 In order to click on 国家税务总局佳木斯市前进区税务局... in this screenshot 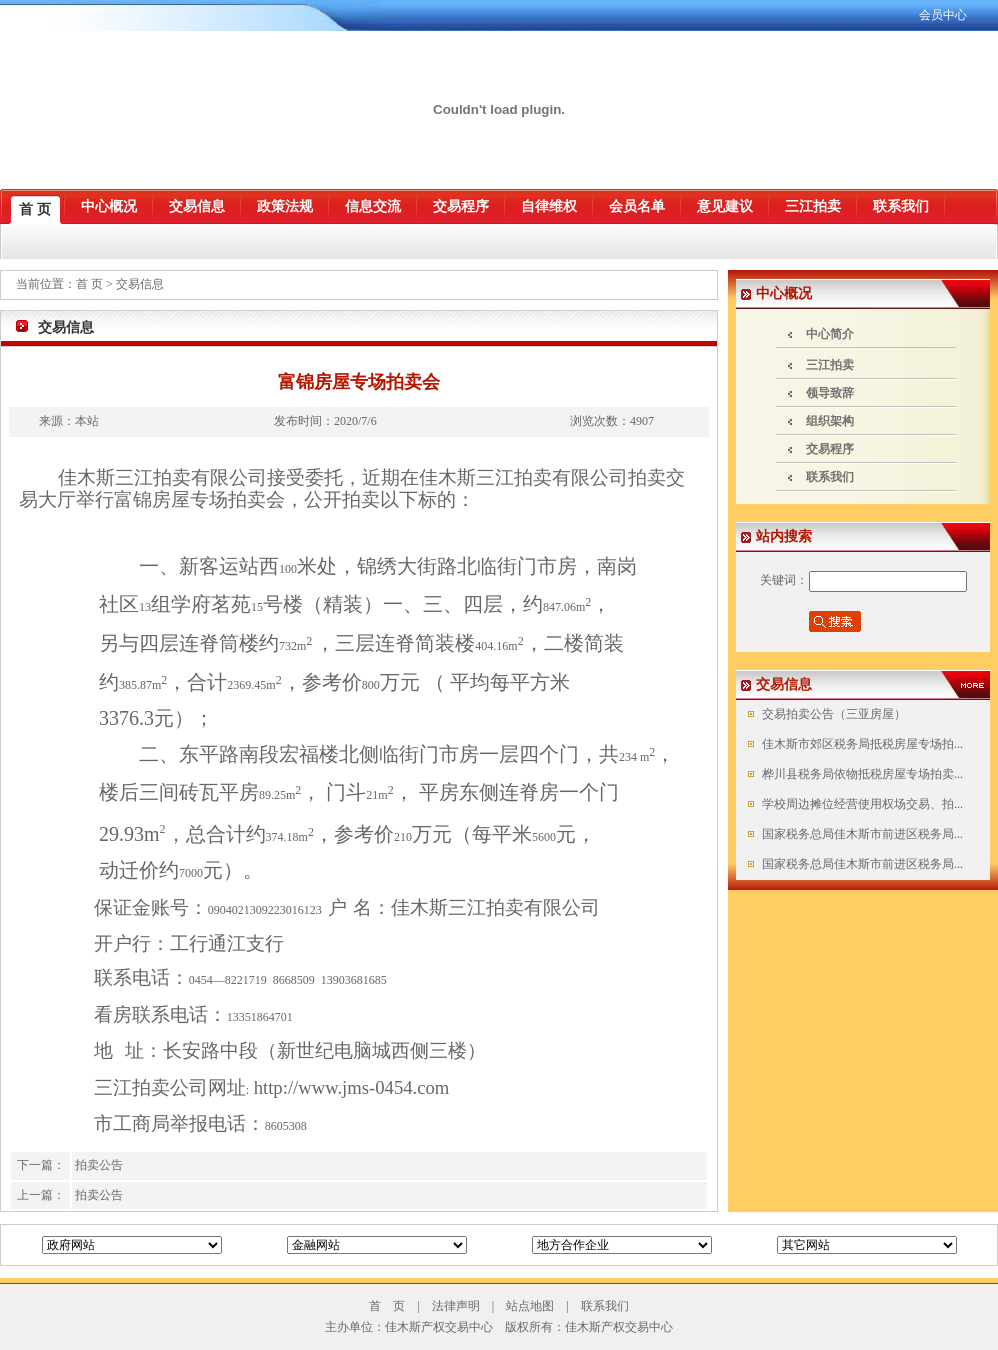, I will do `click(861, 834)`.